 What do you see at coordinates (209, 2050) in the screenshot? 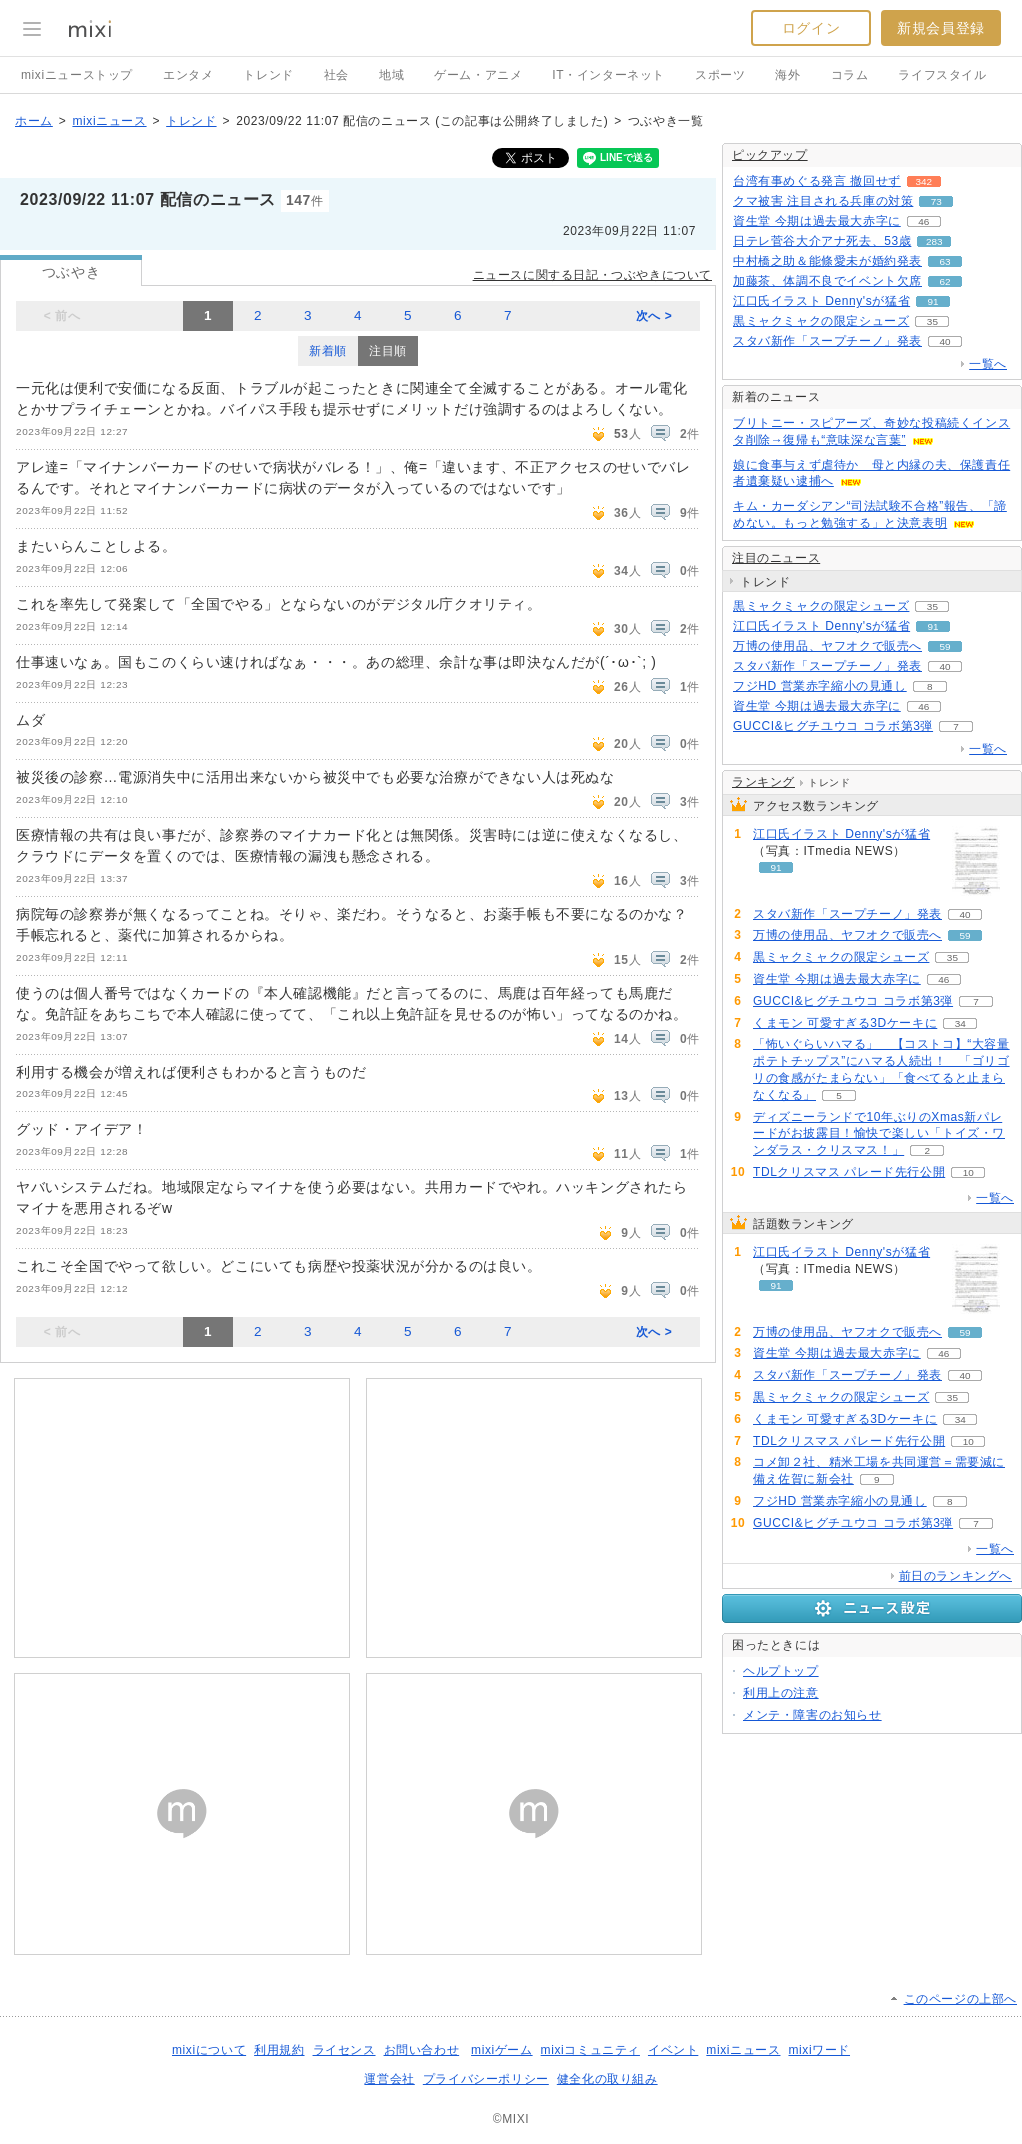
I see `mixiについて` at bounding box center [209, 2050].